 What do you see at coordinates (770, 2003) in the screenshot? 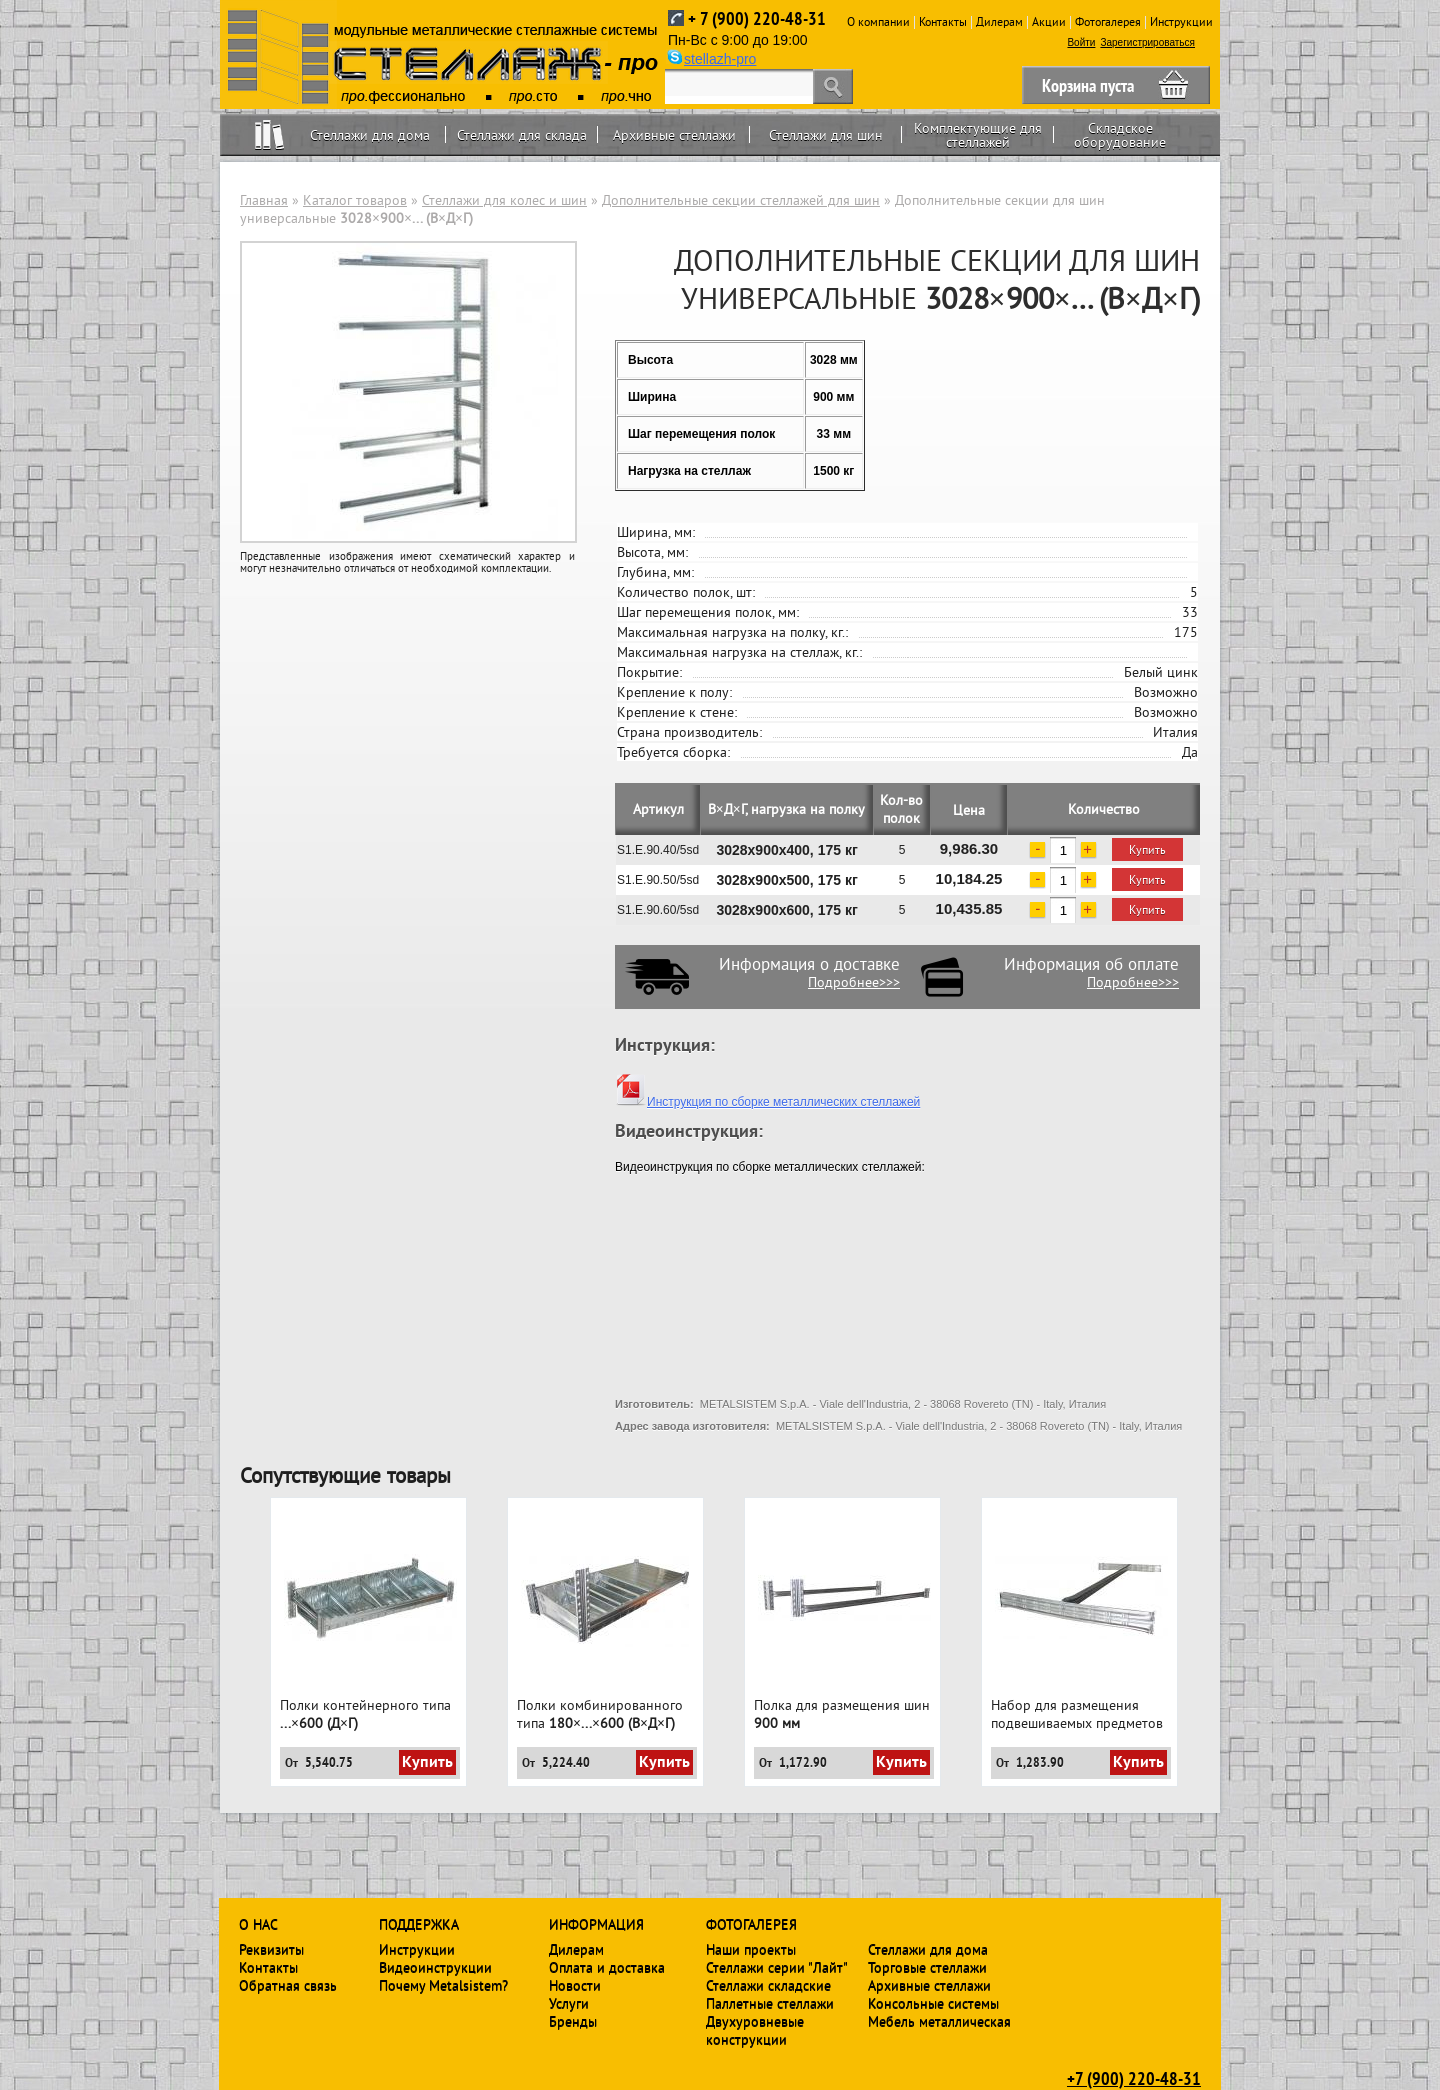
I see `Паллетные стеллажи` at bounding box center [770, 2003].